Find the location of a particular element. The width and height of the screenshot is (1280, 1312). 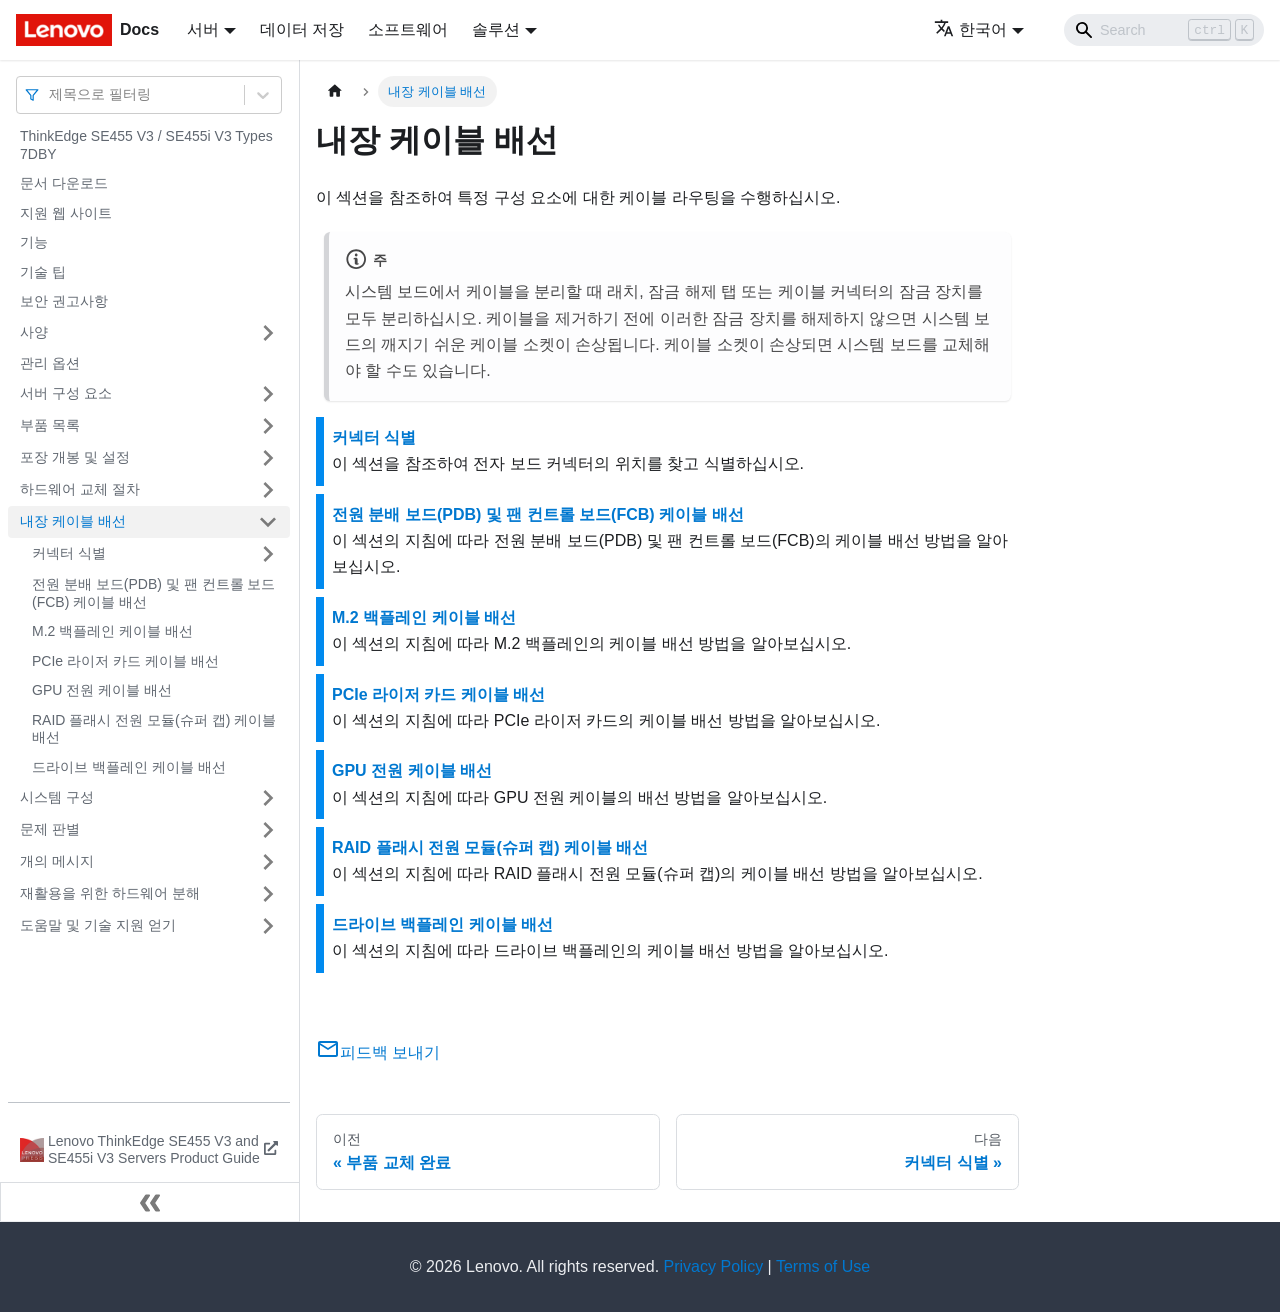

피드백 보내기 is located at coordinates (378, 1052).